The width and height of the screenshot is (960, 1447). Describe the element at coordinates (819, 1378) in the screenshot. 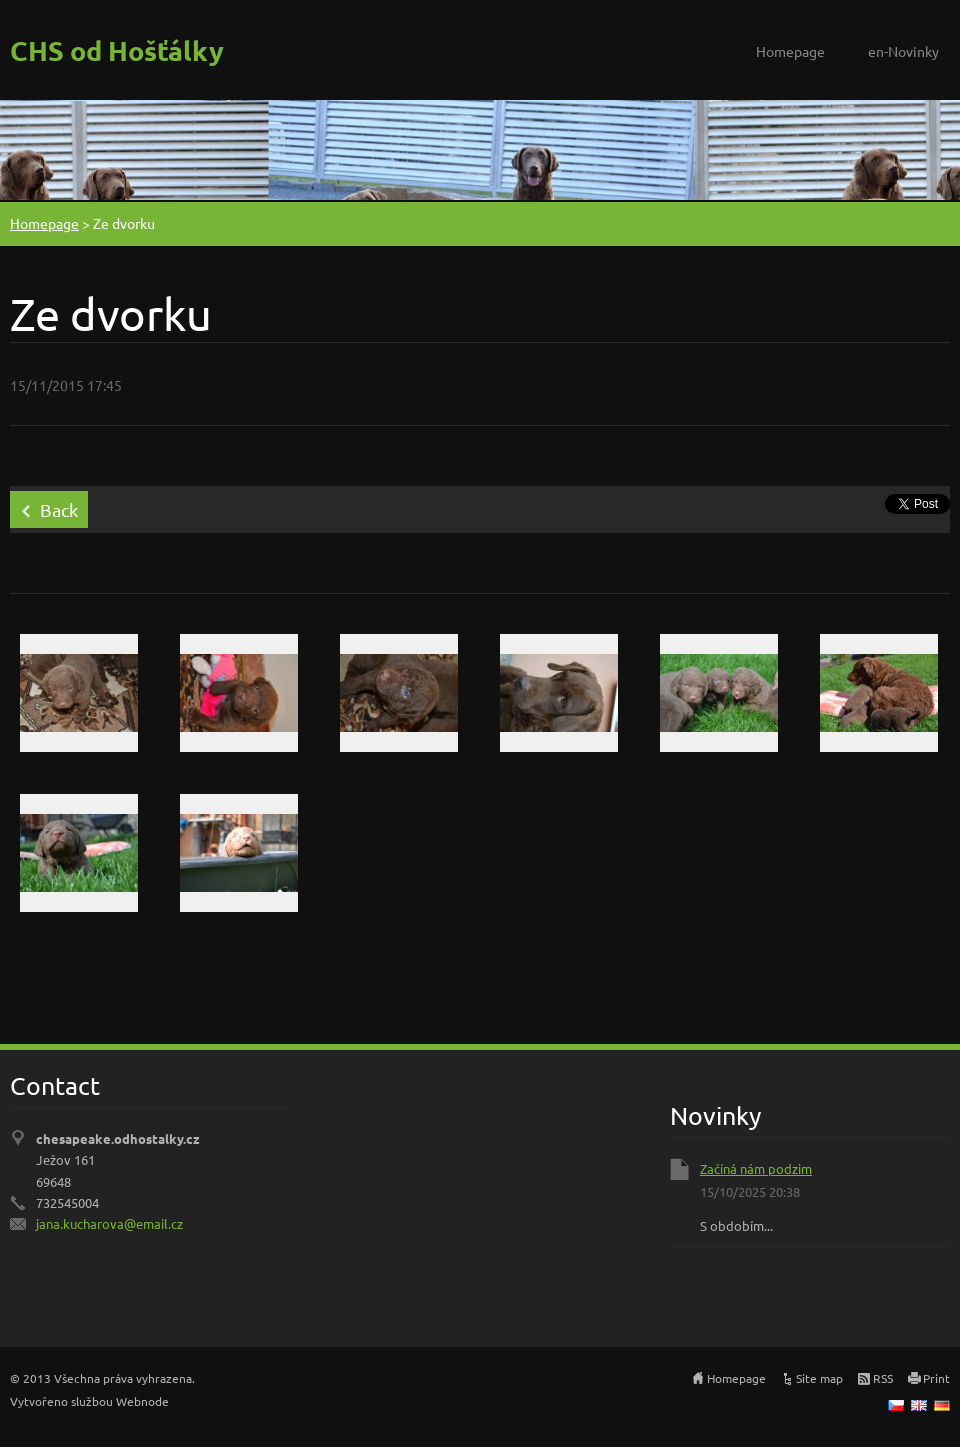

I see `Site map` at that location.